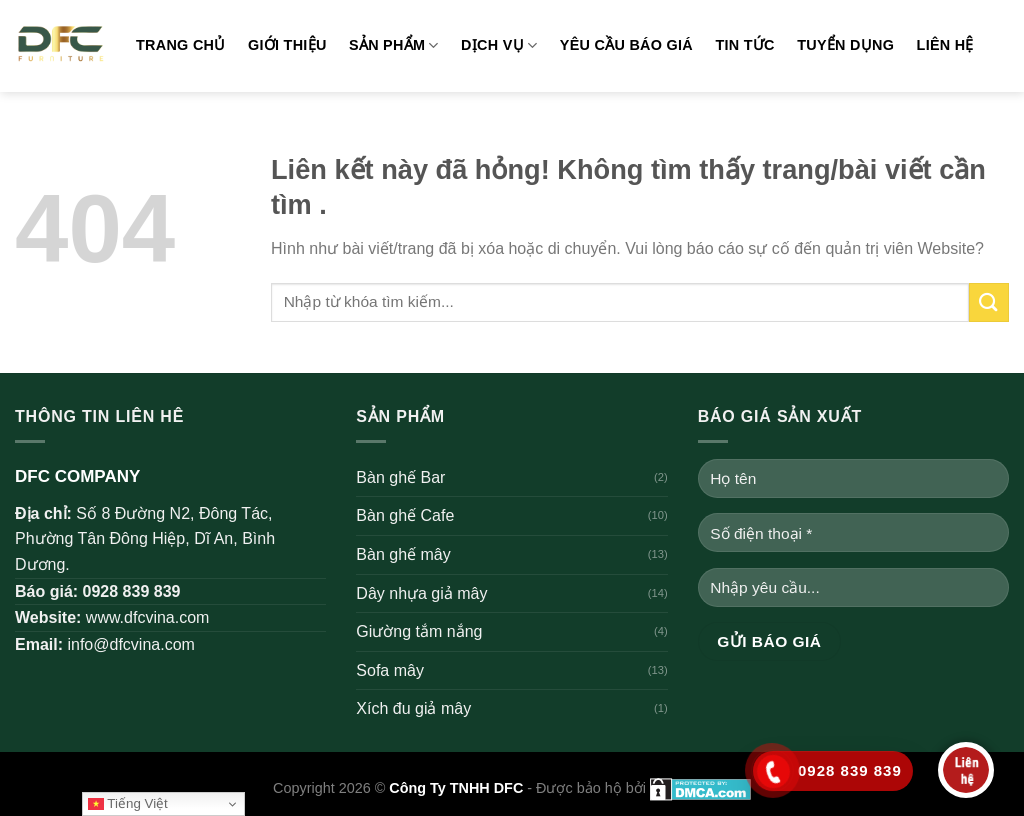  What do you see at coordinates (405, 515) in the screenshot?
I see `Bàn ghế Cafe` at bounding box center [405, 515].